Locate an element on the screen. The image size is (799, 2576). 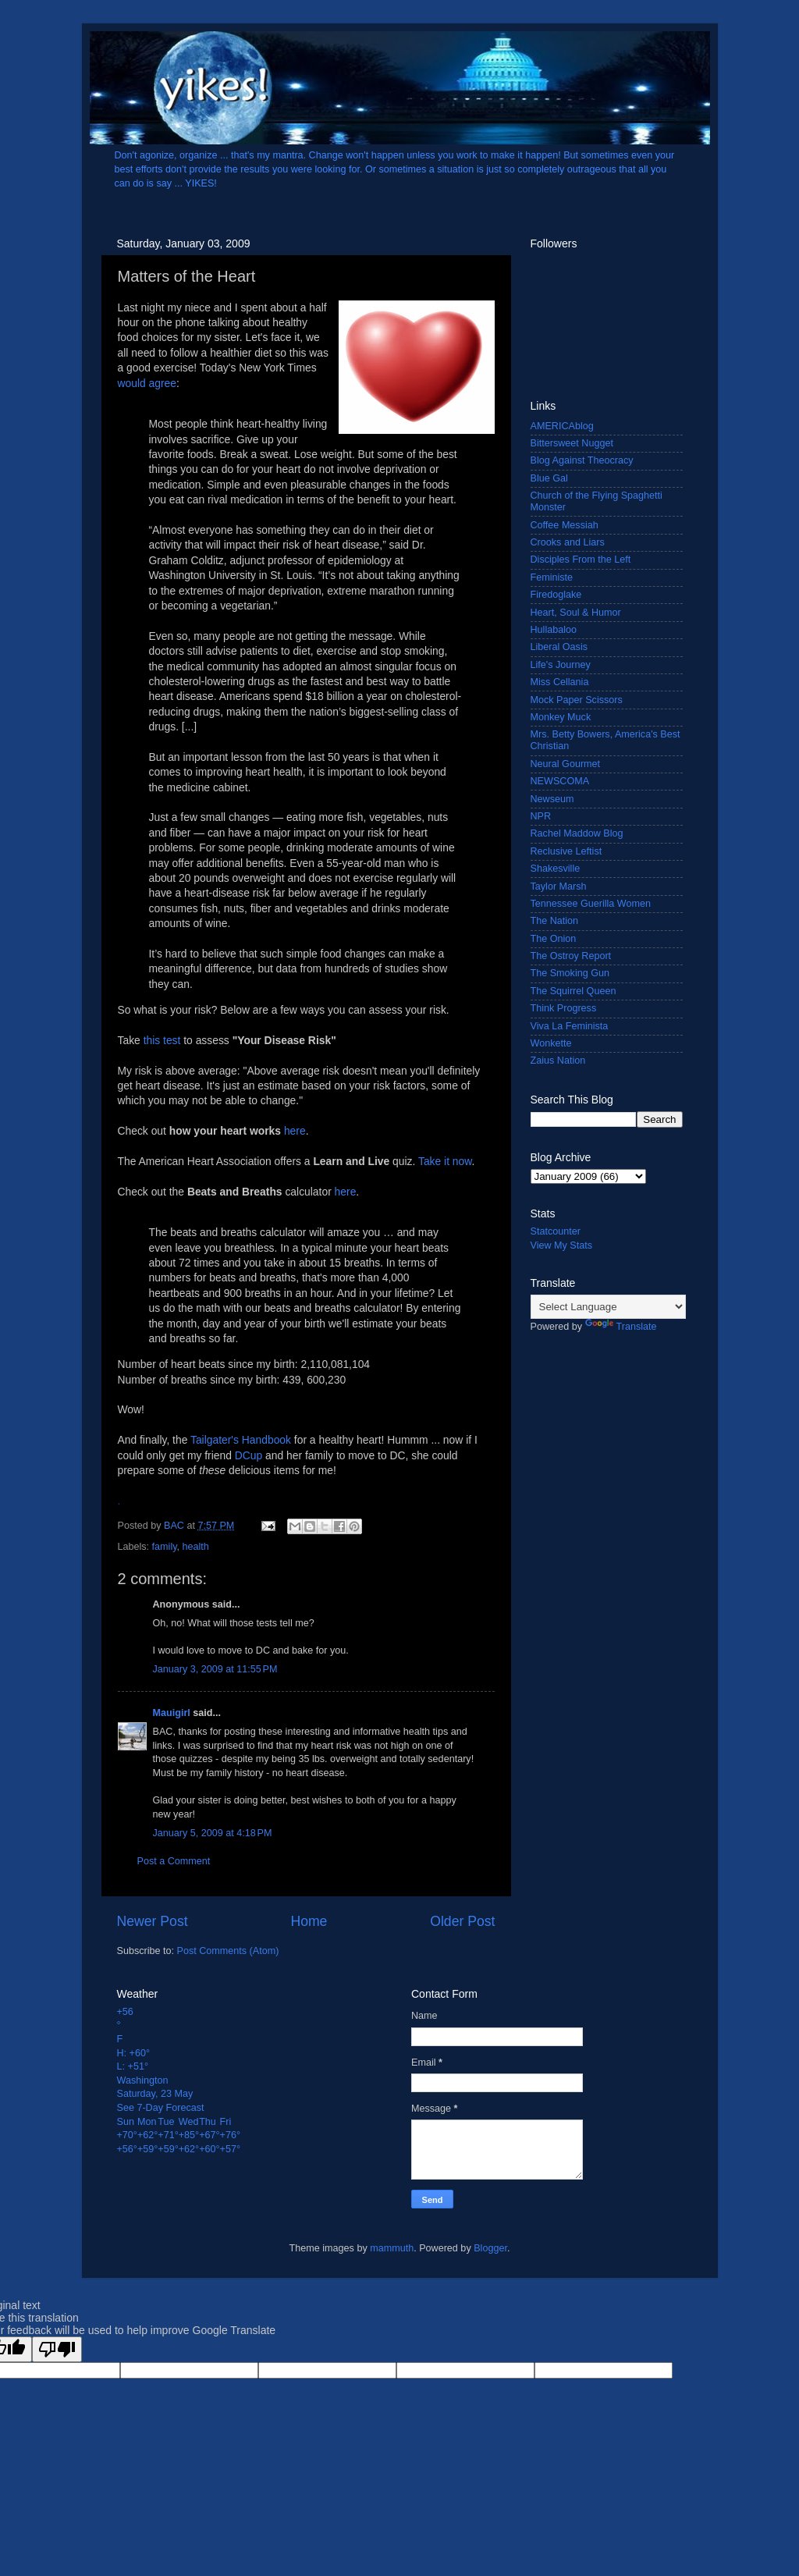
Tailgater's Handbook is located at coordinates (240, 1440).